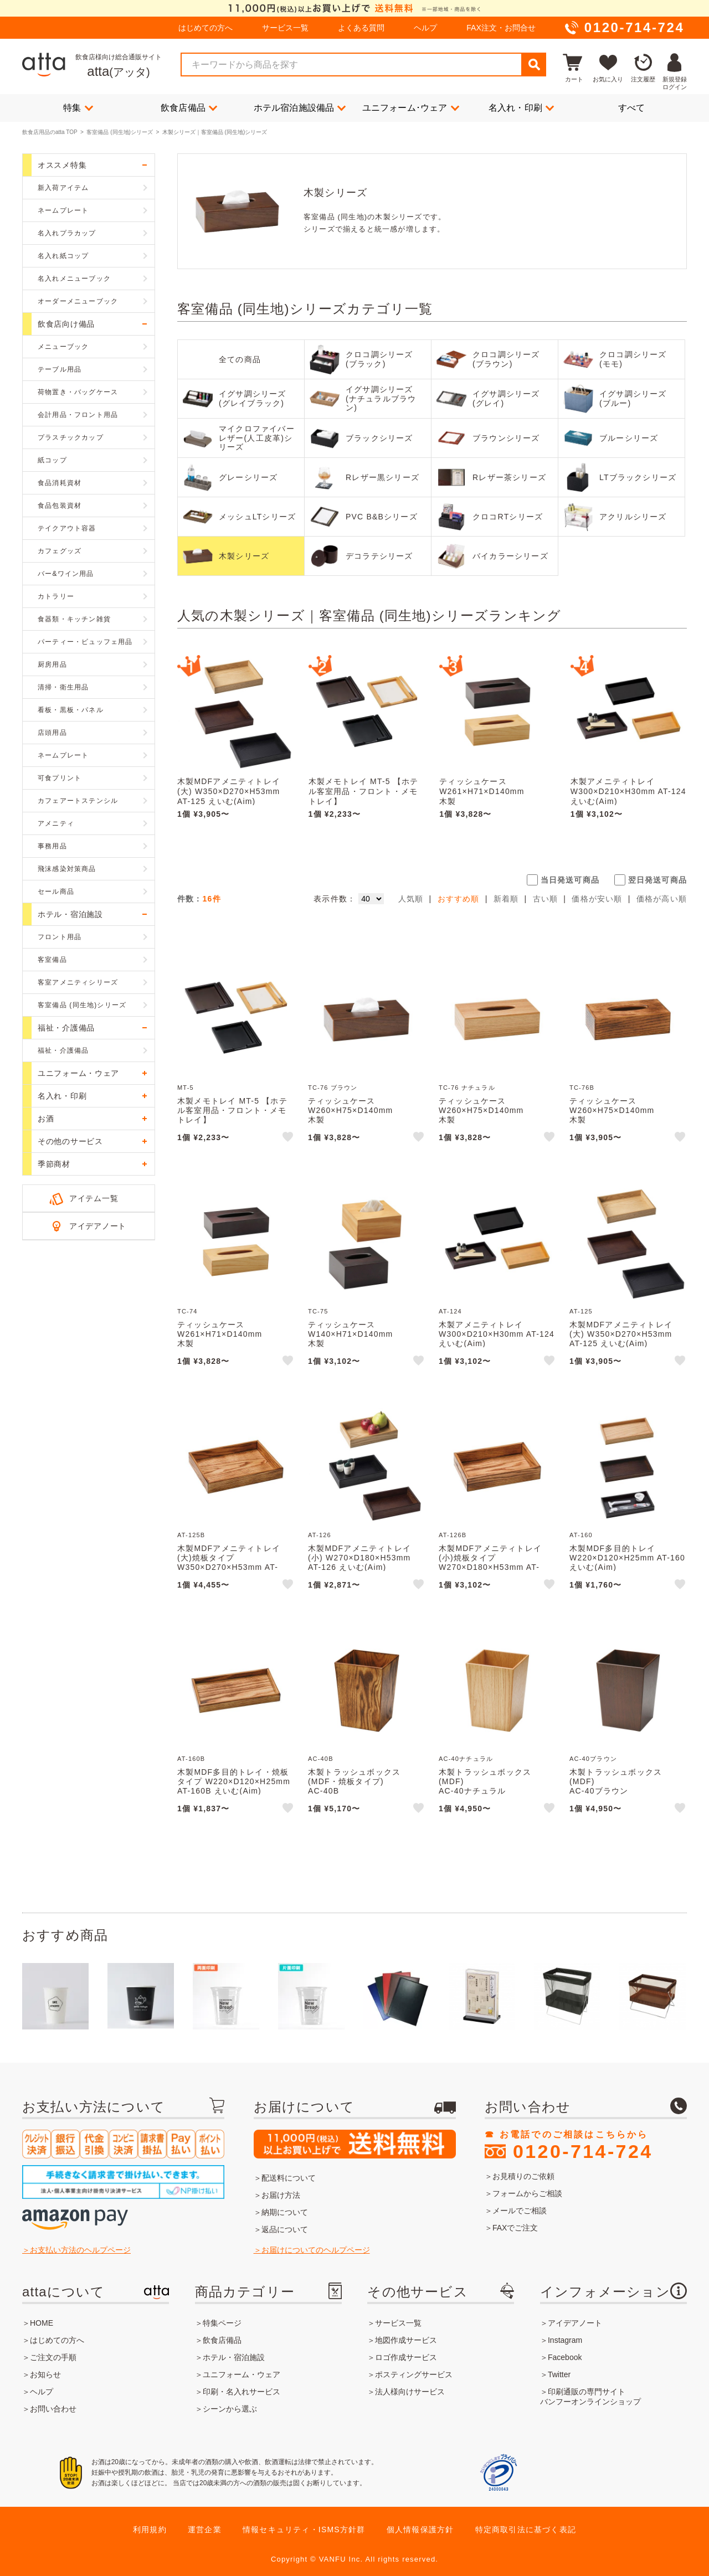  Describe the element at coordinates (80, 2249) in the screenshot. I see `お支払い方法のヘルプページ` at that location.